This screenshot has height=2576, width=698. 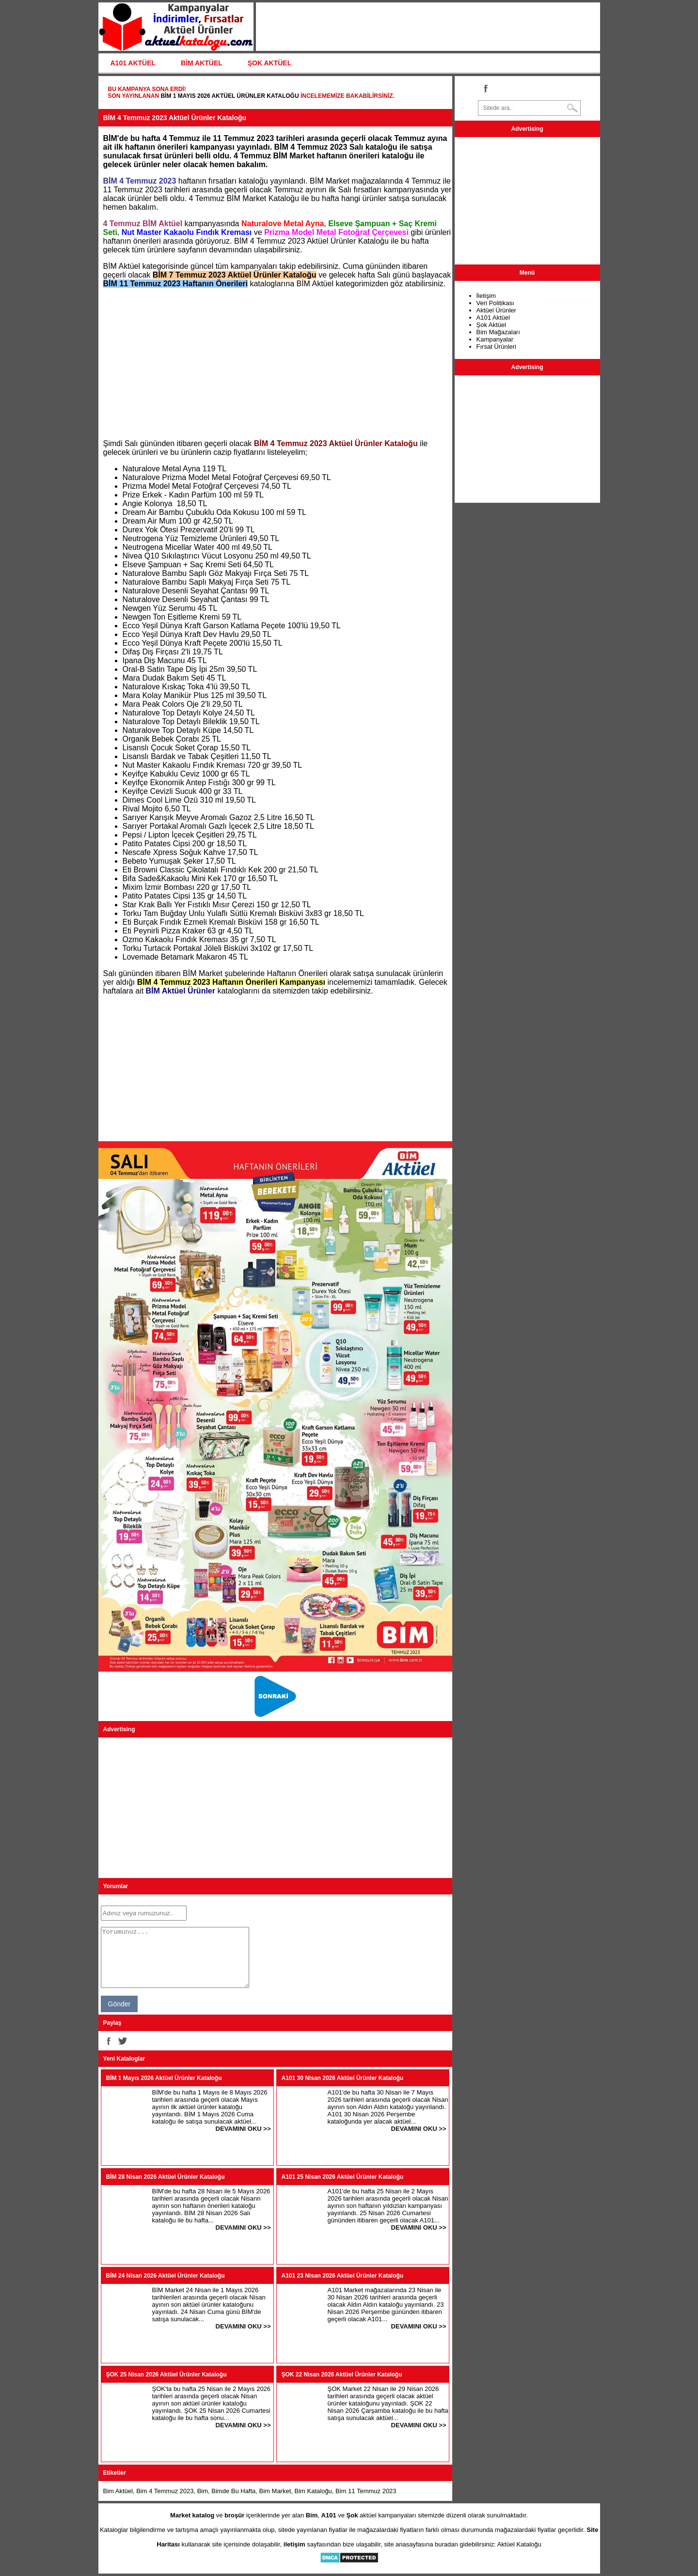 What do you see at coordinates (343, 2078) in the screenshot?
I see `A101 30 Nisan 2026 Aktüel Ürünler Kataloğu` at bounding box center [343, 2078].